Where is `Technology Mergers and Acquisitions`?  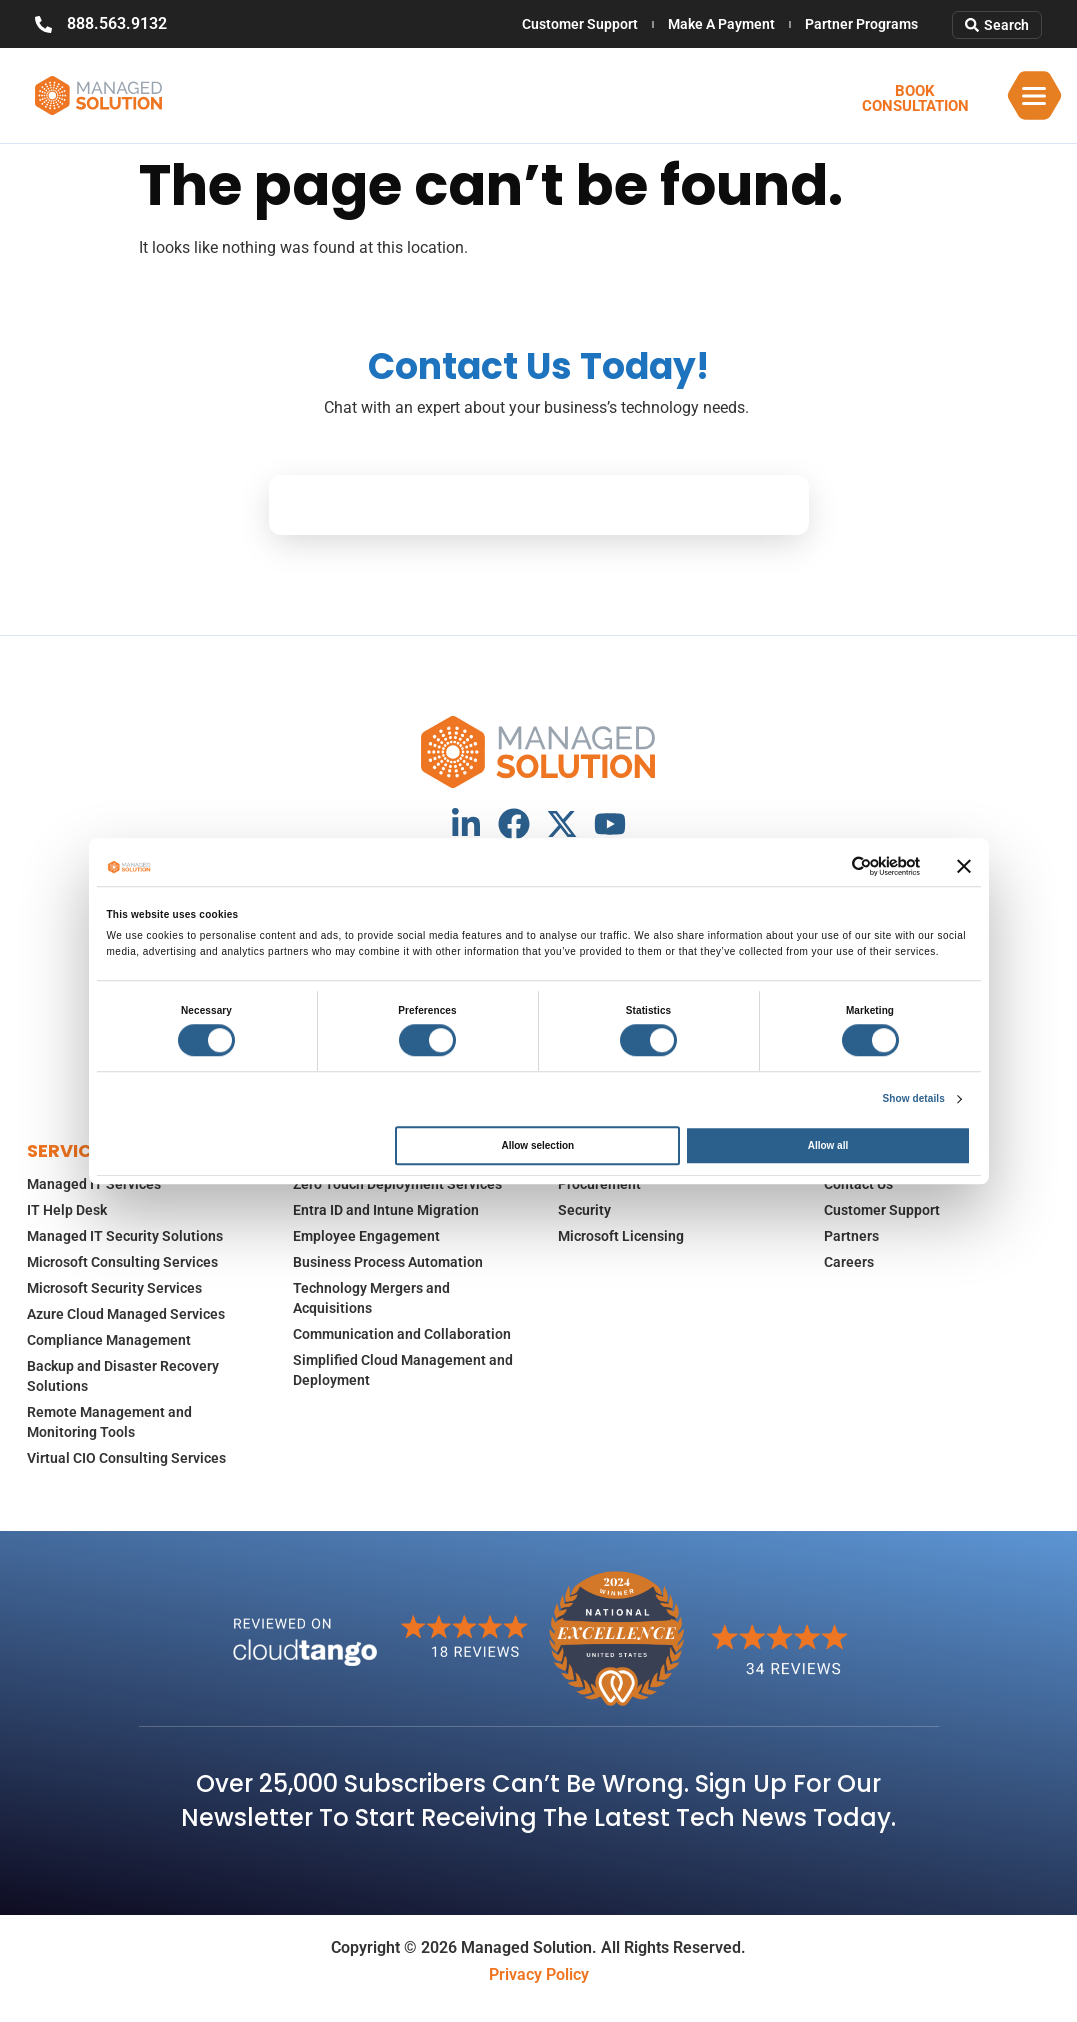 Technology Mergers and Acquisitions is located at coordinates (371, 1298).